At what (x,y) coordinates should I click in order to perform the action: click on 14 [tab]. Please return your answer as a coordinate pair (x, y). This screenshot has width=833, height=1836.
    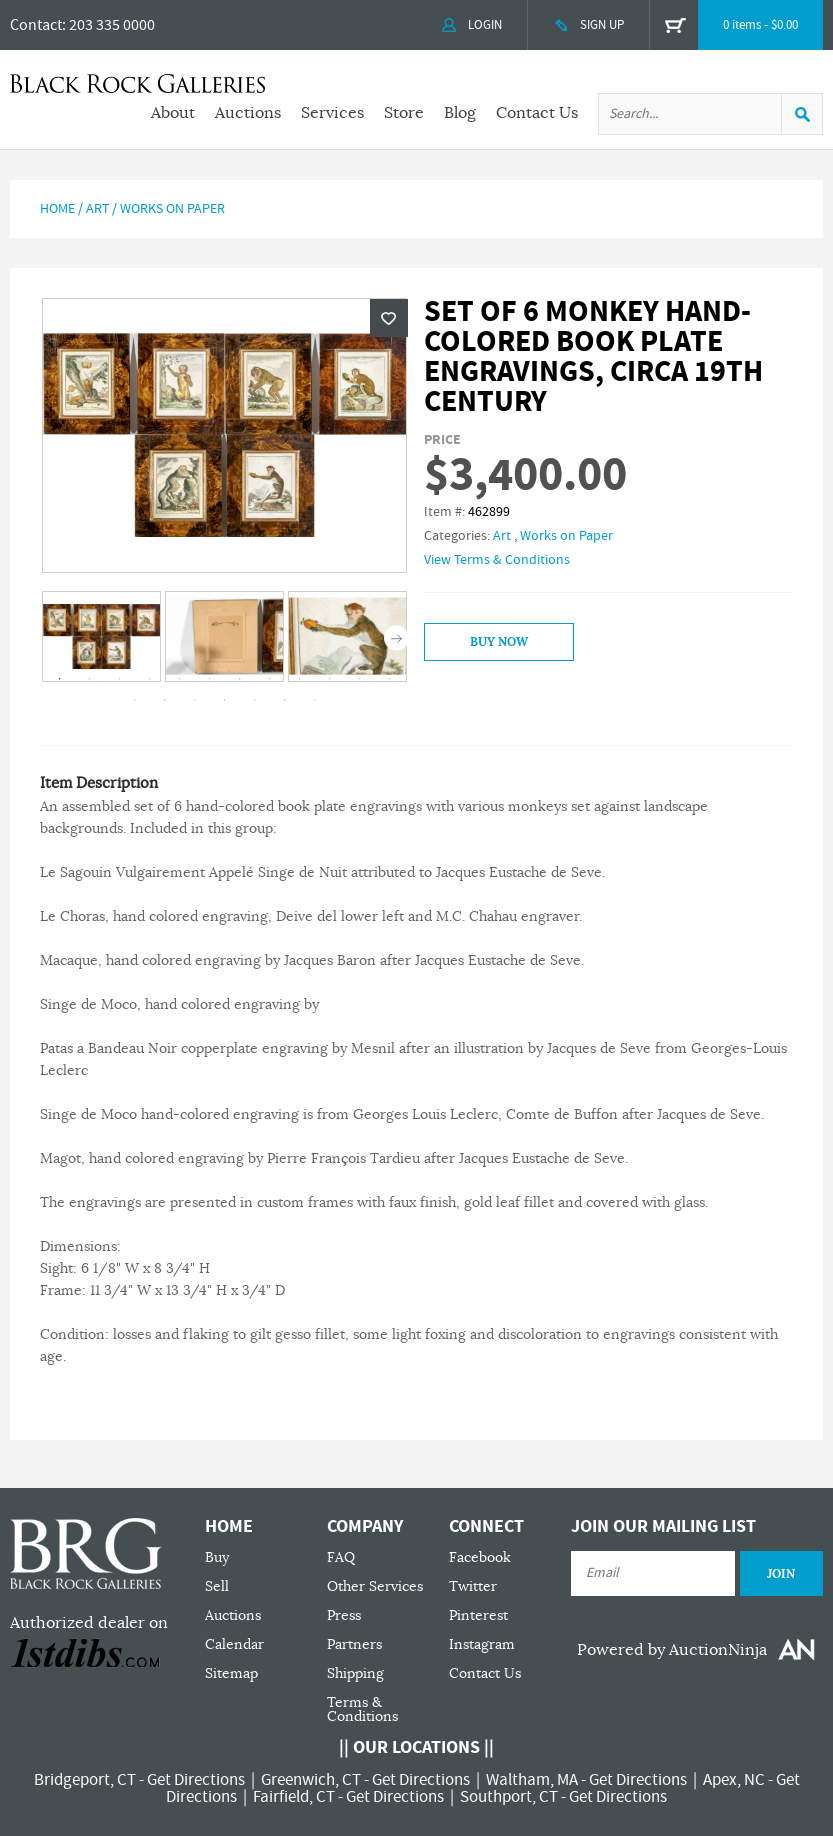
    Looking at the image, I should click on (164, 700).